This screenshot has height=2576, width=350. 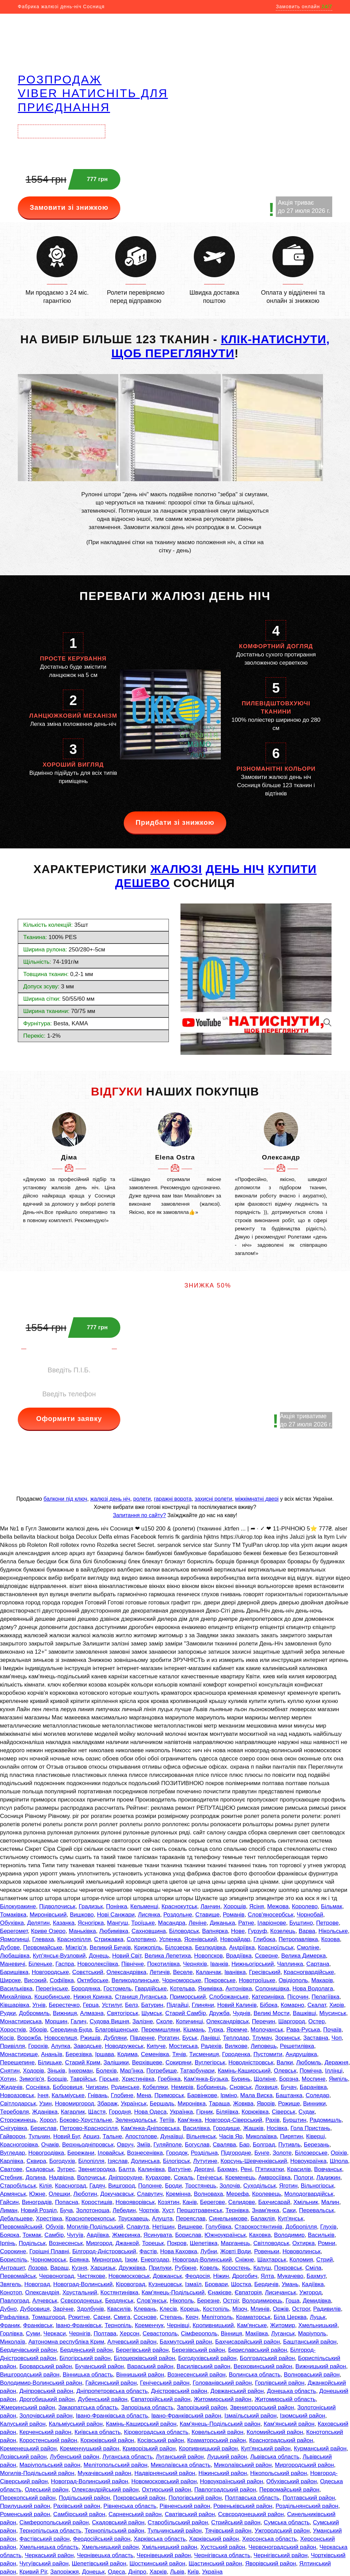 I want to click on Умань, so click(x=290, y=2284).